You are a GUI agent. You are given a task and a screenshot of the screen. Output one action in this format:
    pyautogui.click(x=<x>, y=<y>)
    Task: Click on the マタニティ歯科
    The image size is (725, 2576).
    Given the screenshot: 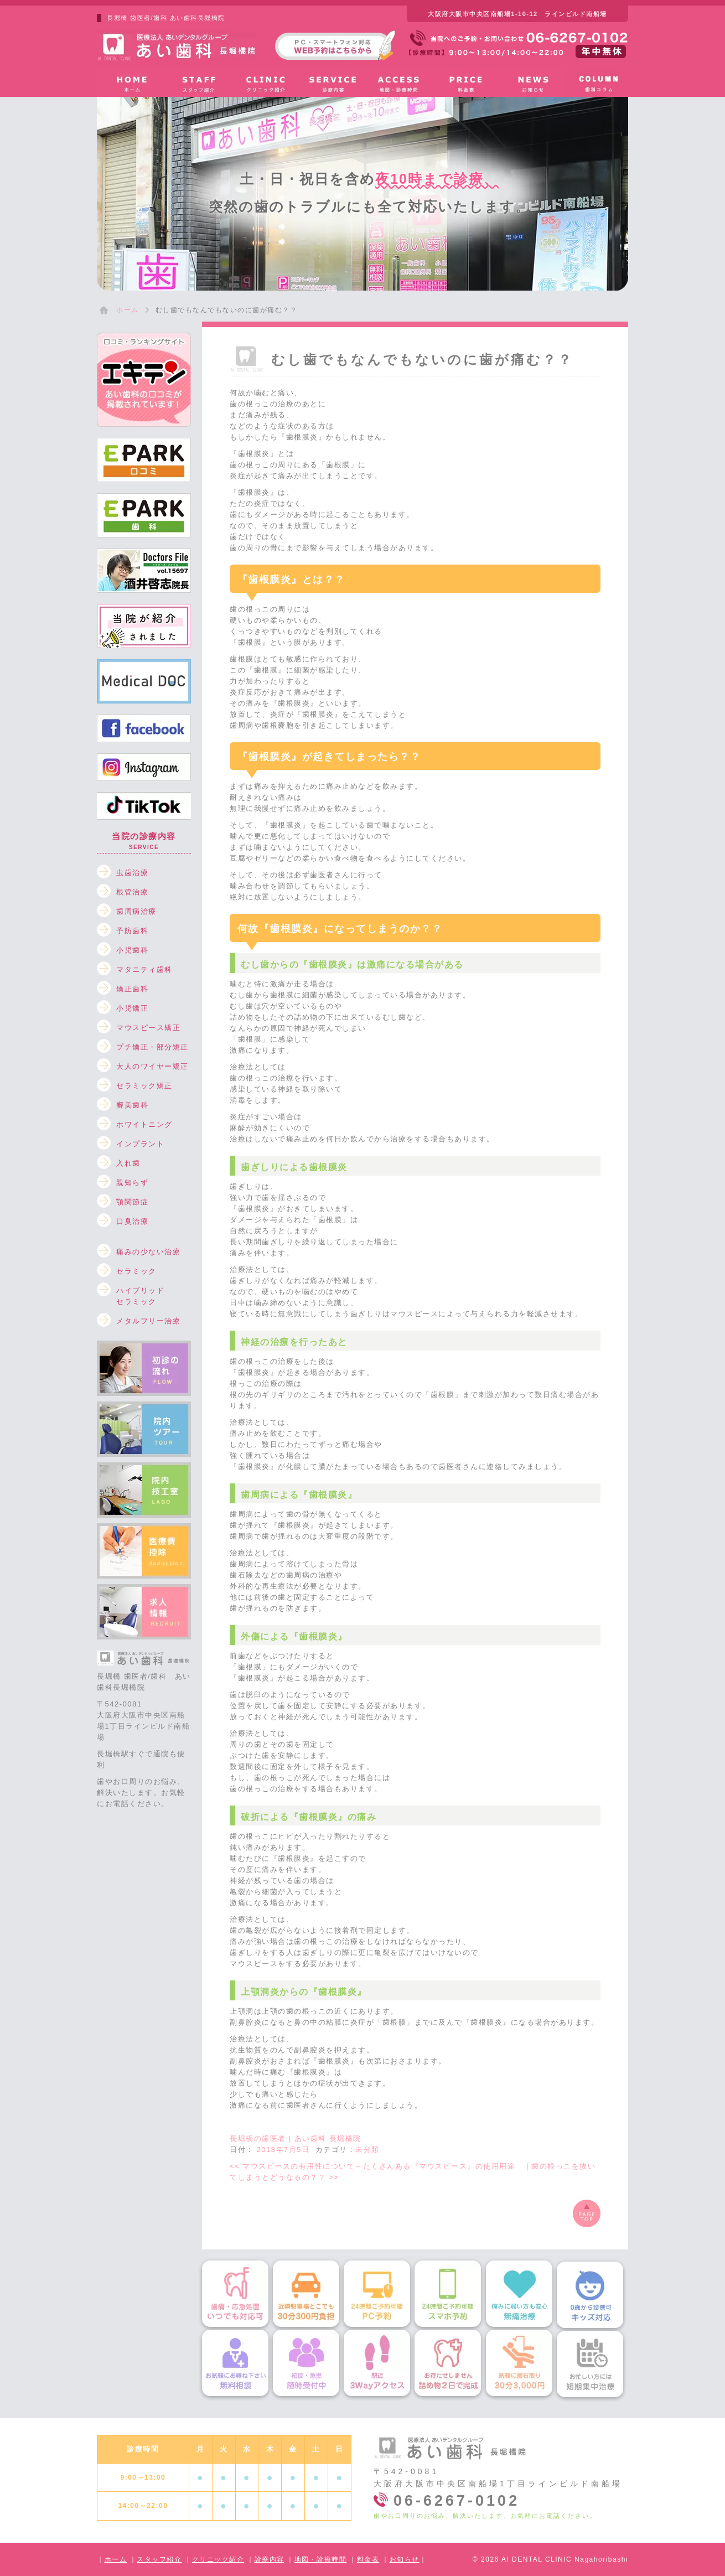 What is the action you would take?
    pyautogui.click(x=144, y=969)
    